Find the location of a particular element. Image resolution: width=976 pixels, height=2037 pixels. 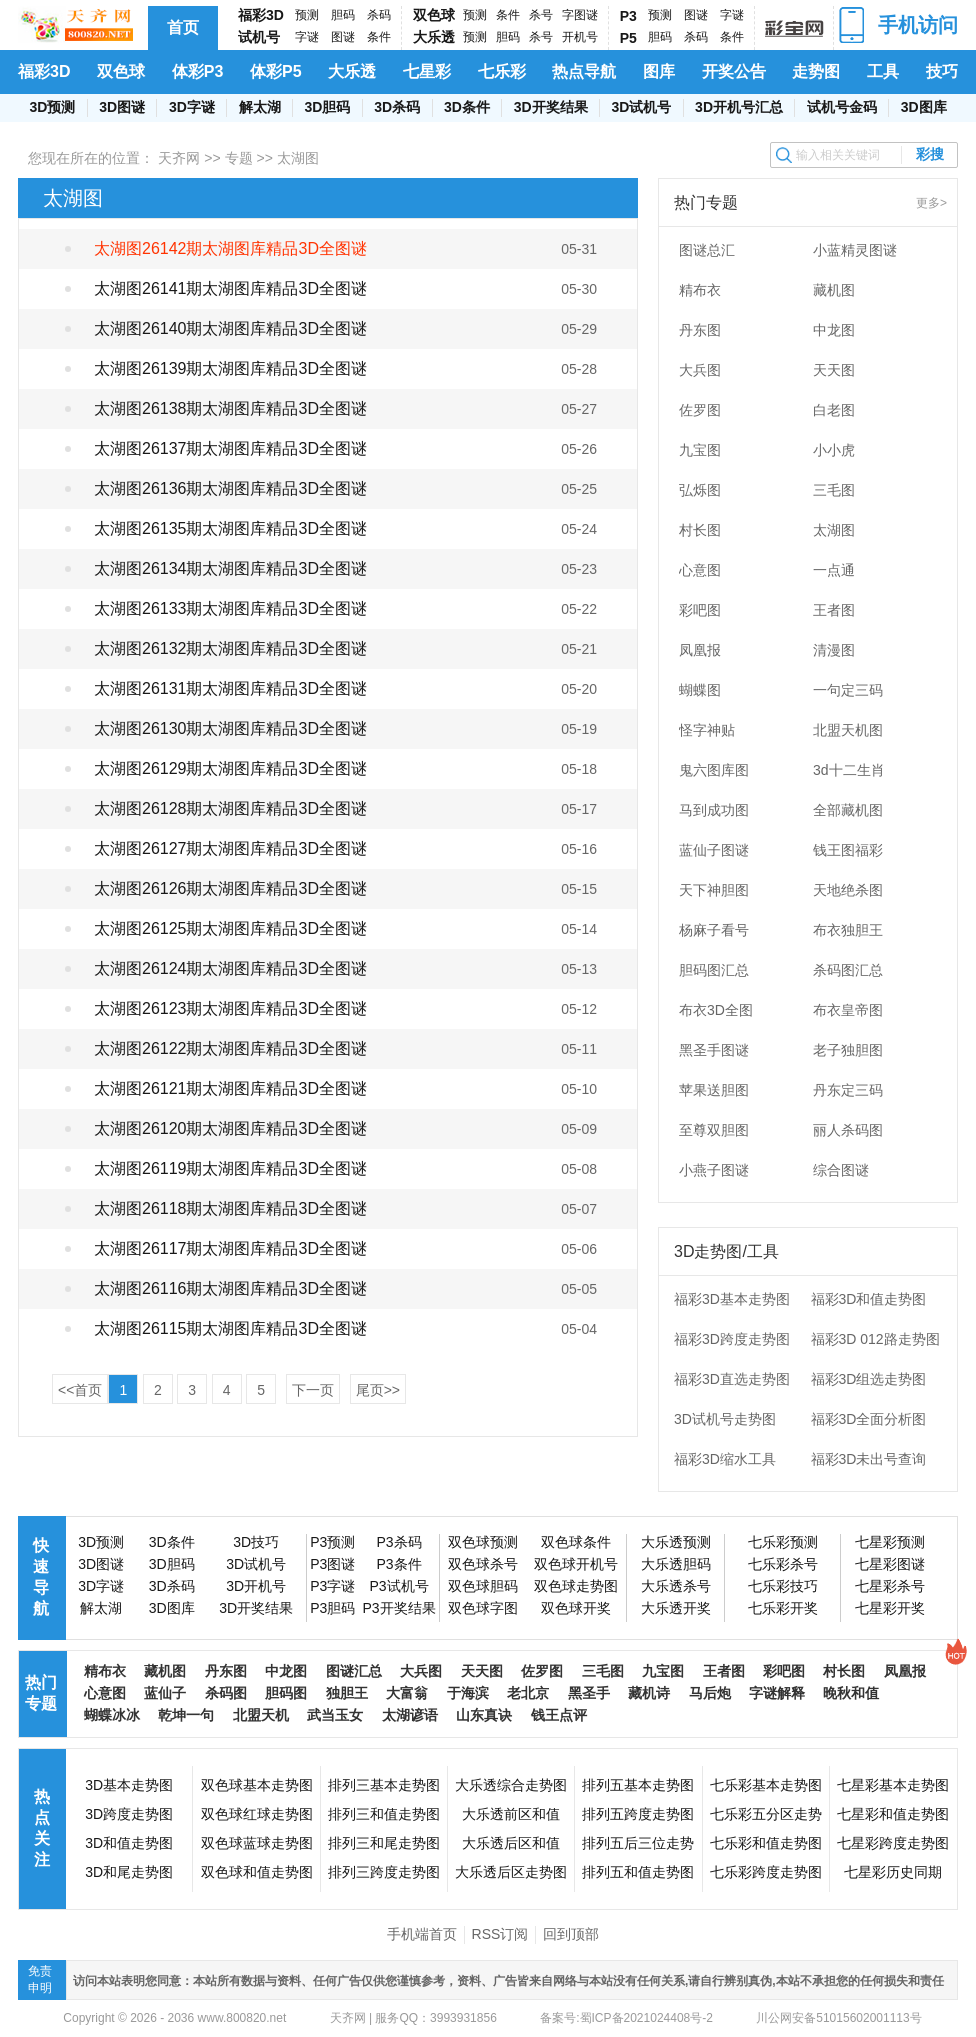

马后炮 is located at coordinates (710, 1693).